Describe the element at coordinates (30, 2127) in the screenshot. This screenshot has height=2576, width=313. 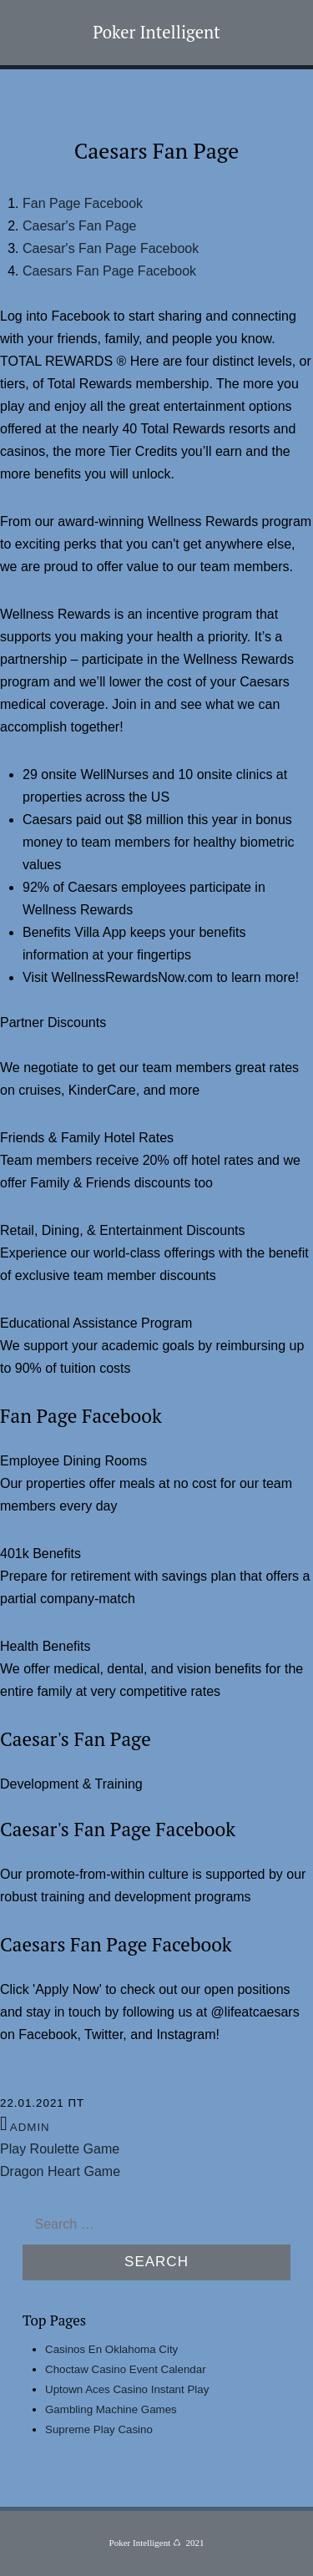
I see `admin` at that location.